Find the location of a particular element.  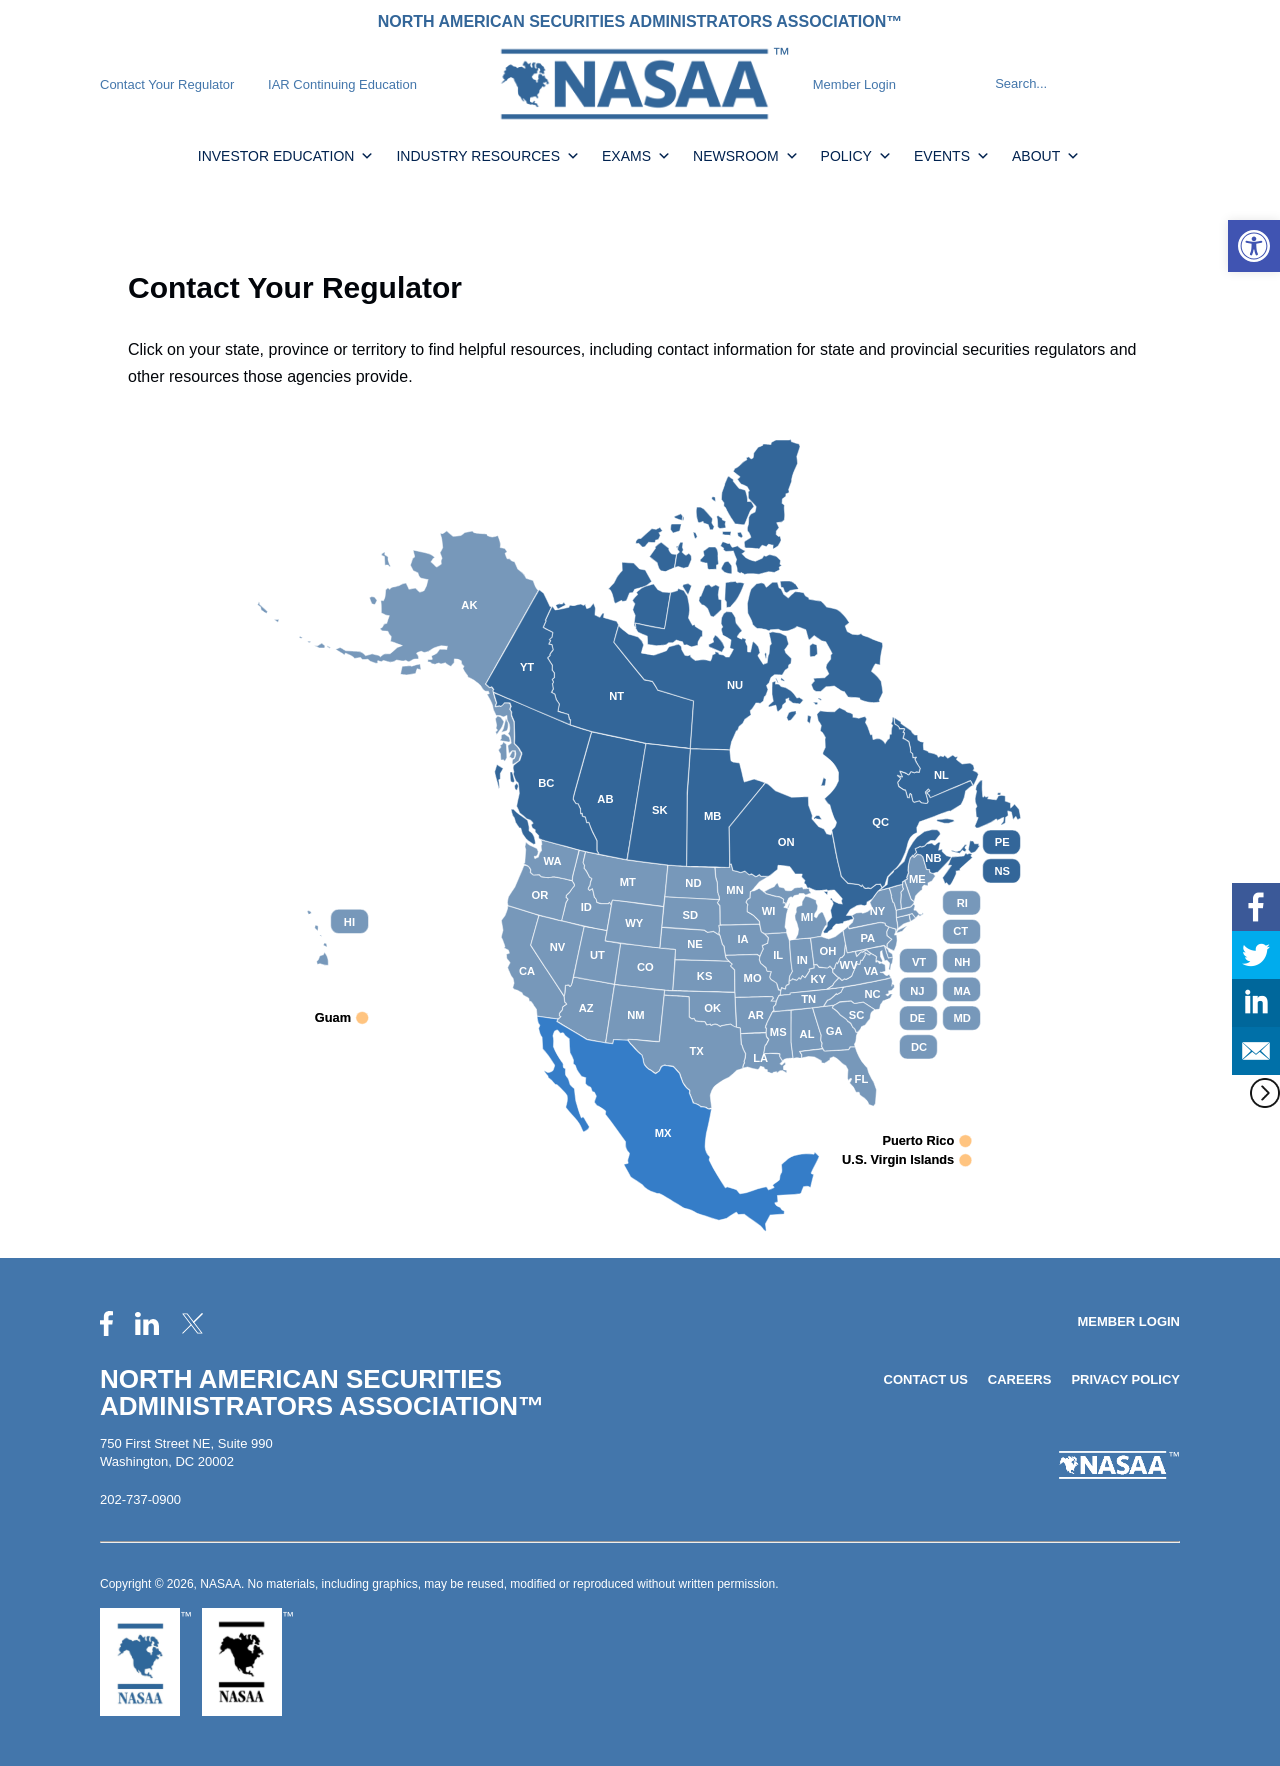

Contact Your Regulator [link] is located at coordinates (167, 84).